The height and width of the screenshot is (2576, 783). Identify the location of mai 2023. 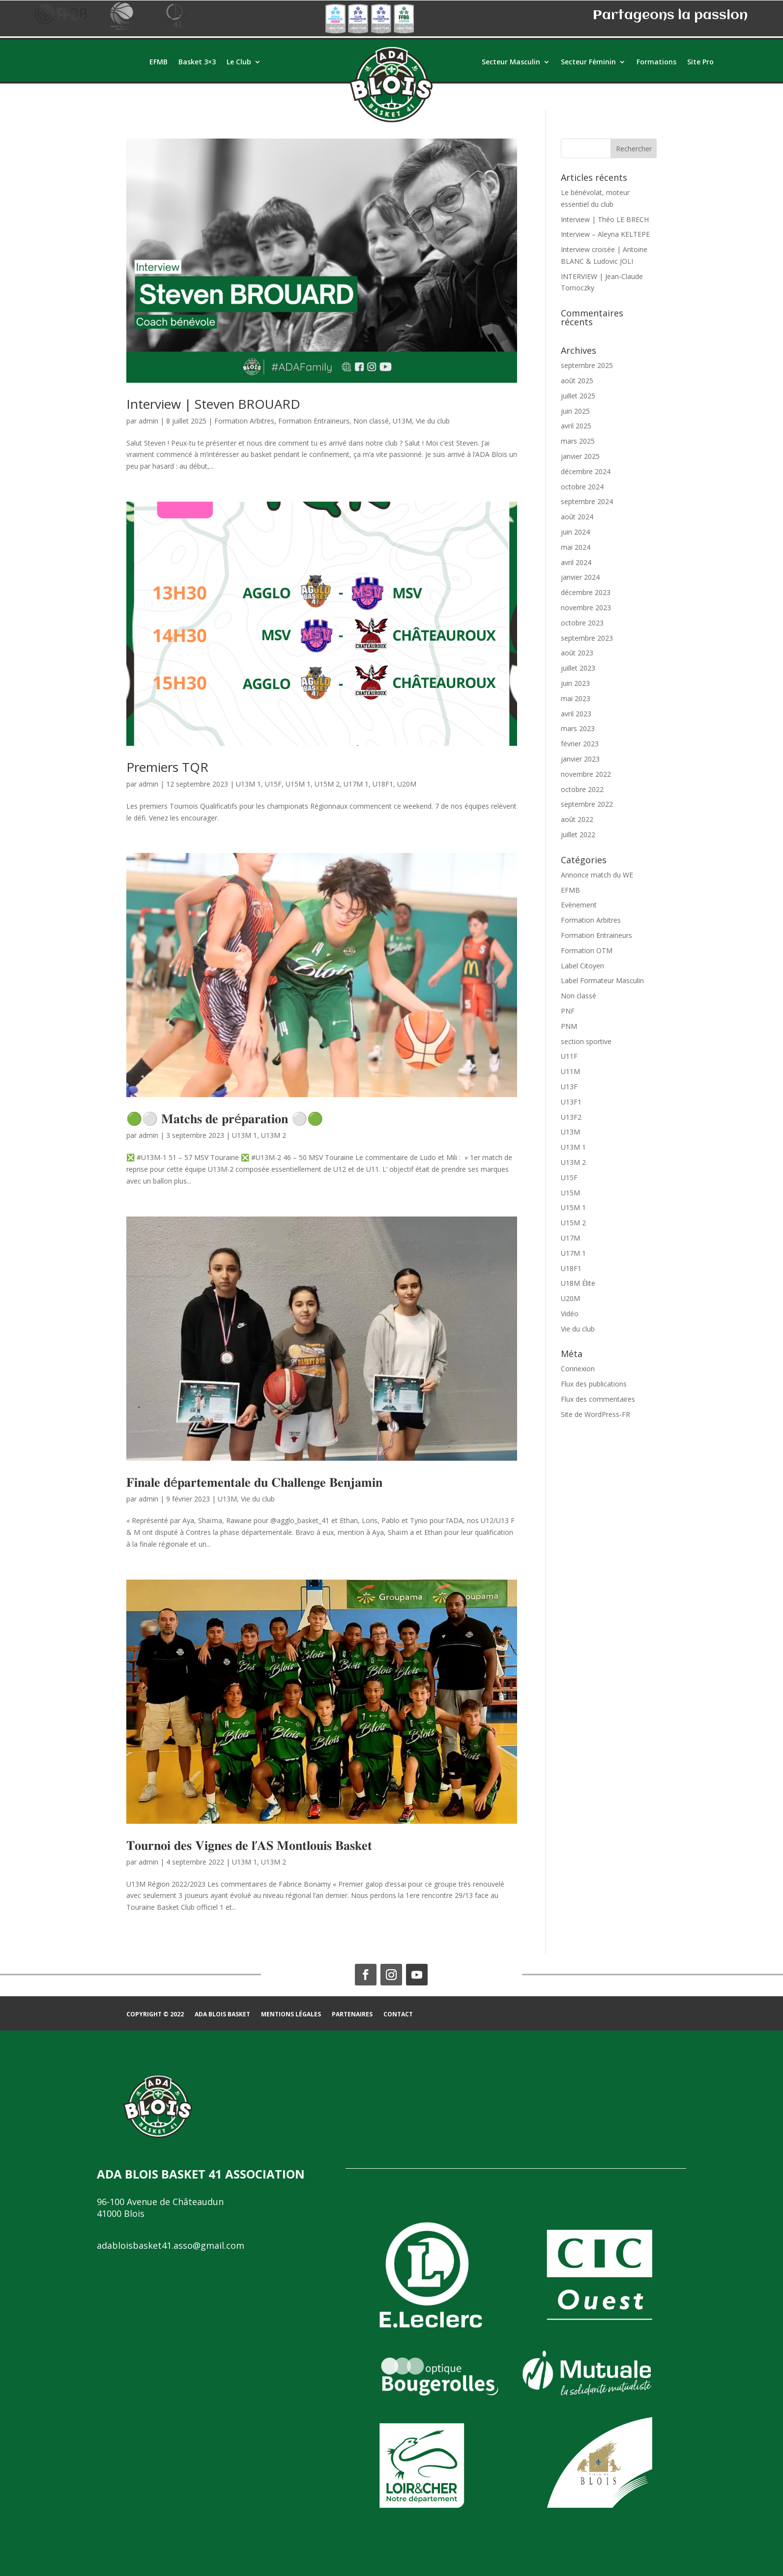
(575, 698).